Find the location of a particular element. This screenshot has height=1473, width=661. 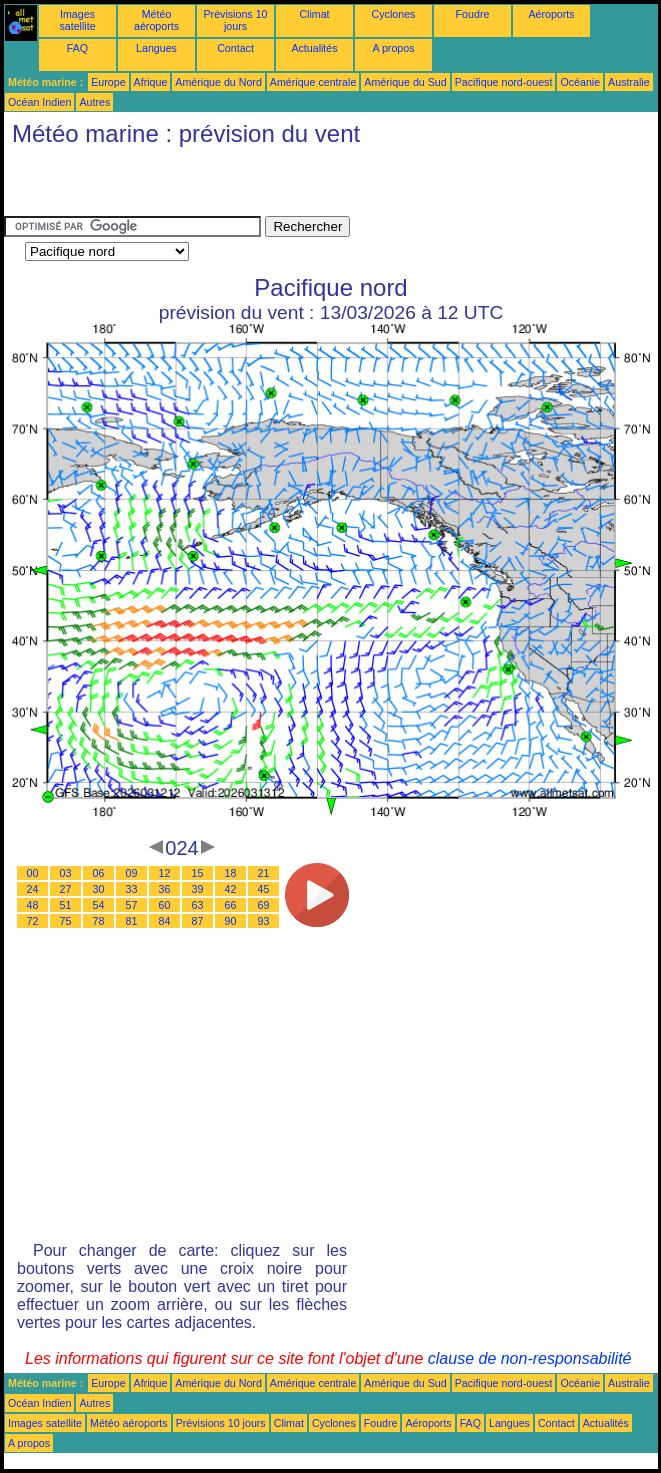

21 is located at coordinates (264, 873).